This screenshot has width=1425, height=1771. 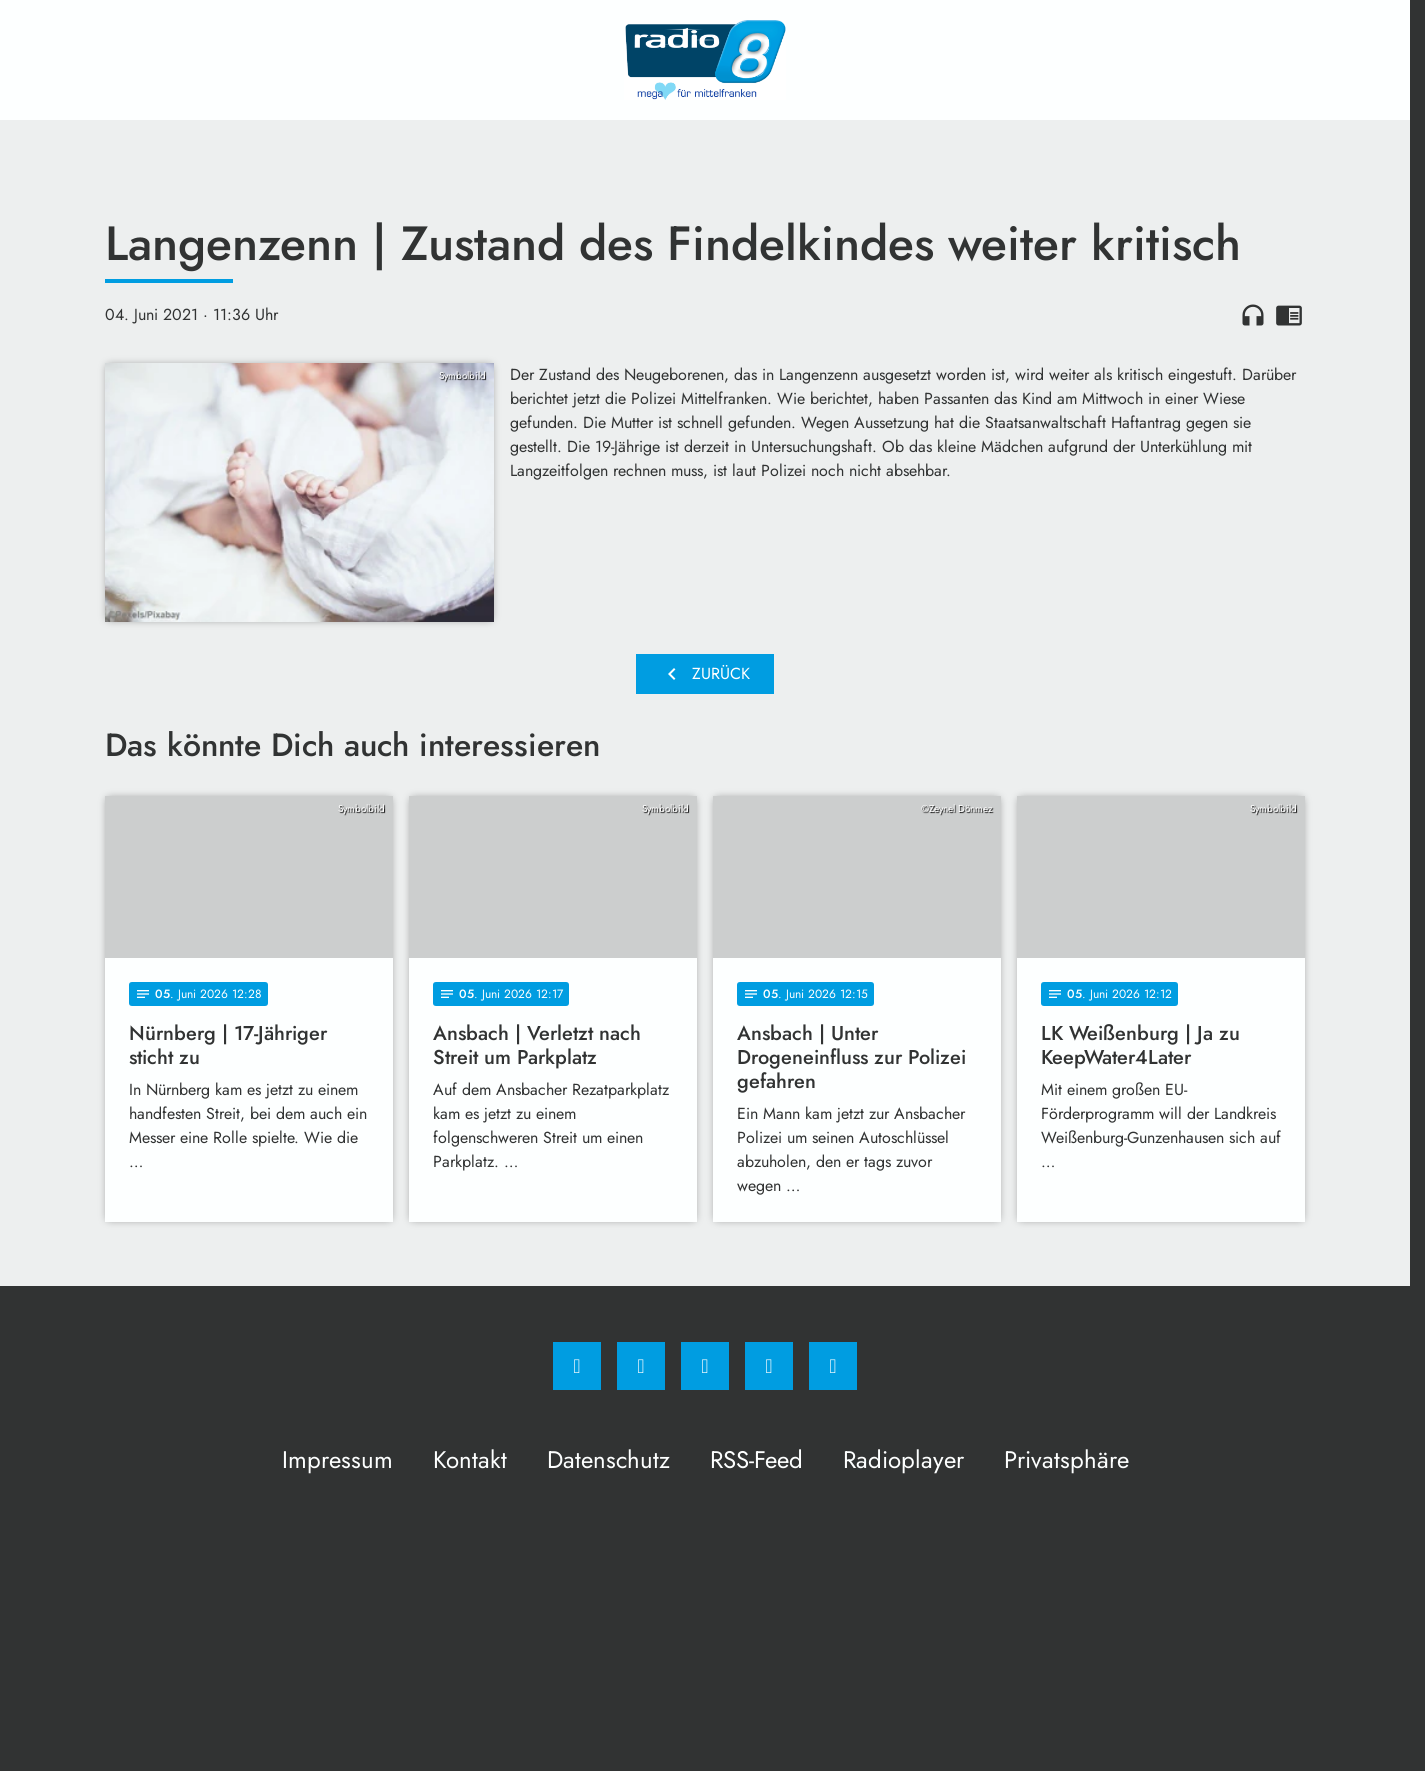 I want to click on [Radio 8: Zur Startseite], so click(x=705, y=60).